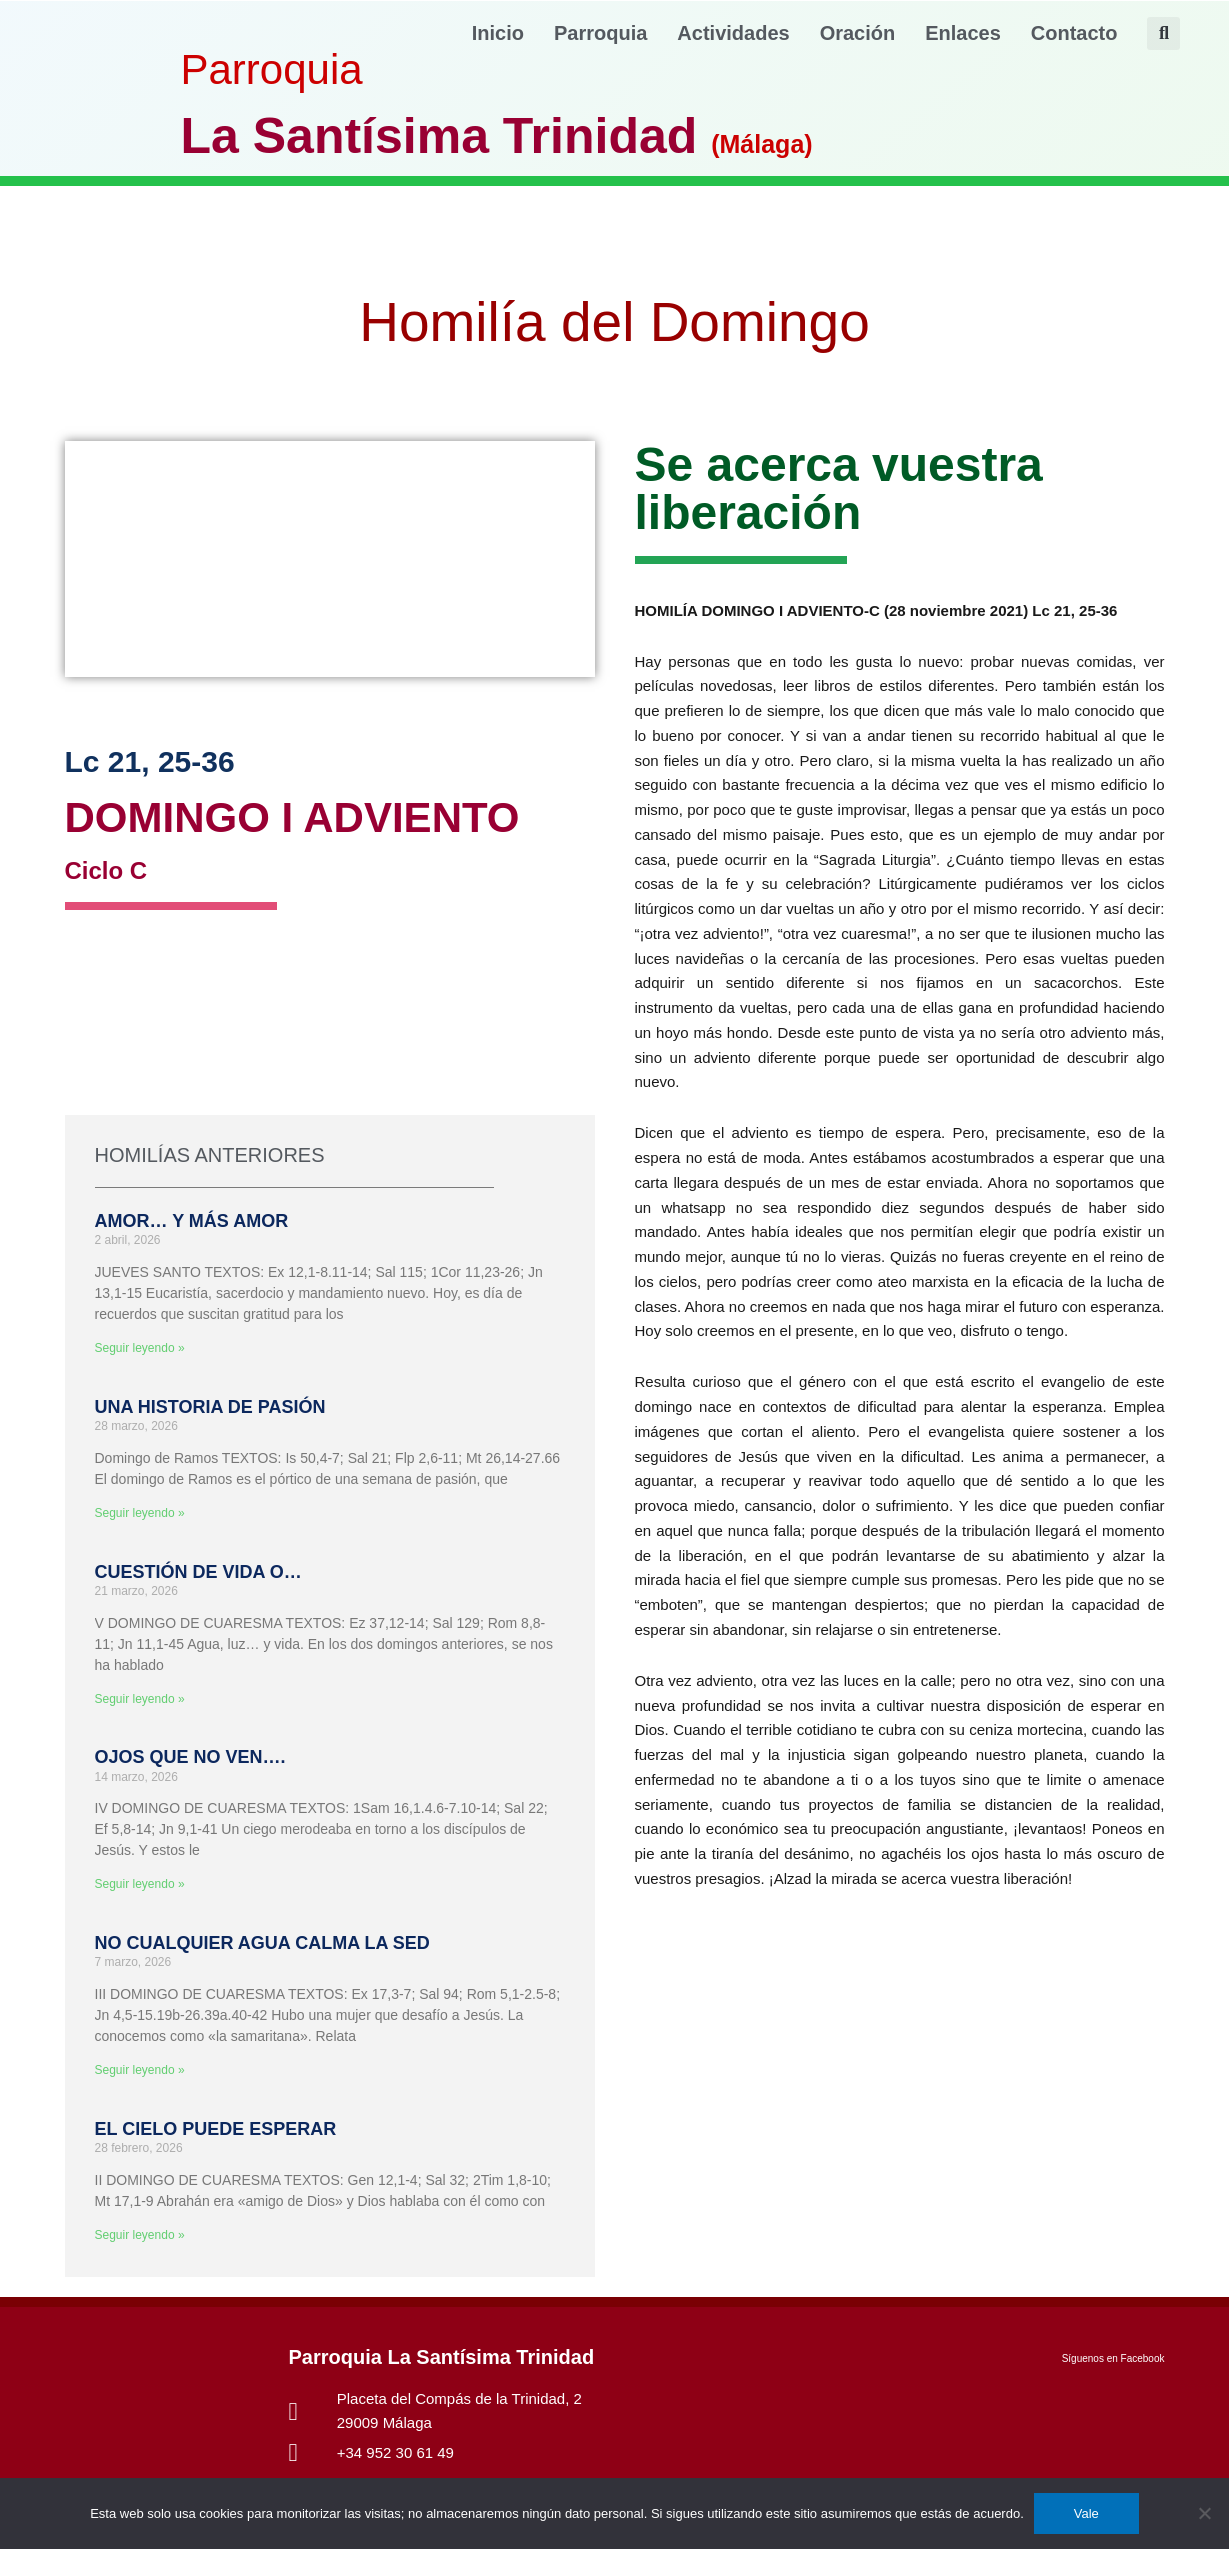  I want to click on NO CUALQUIER AGUA CALMA LA SED, so click(262, 1943).